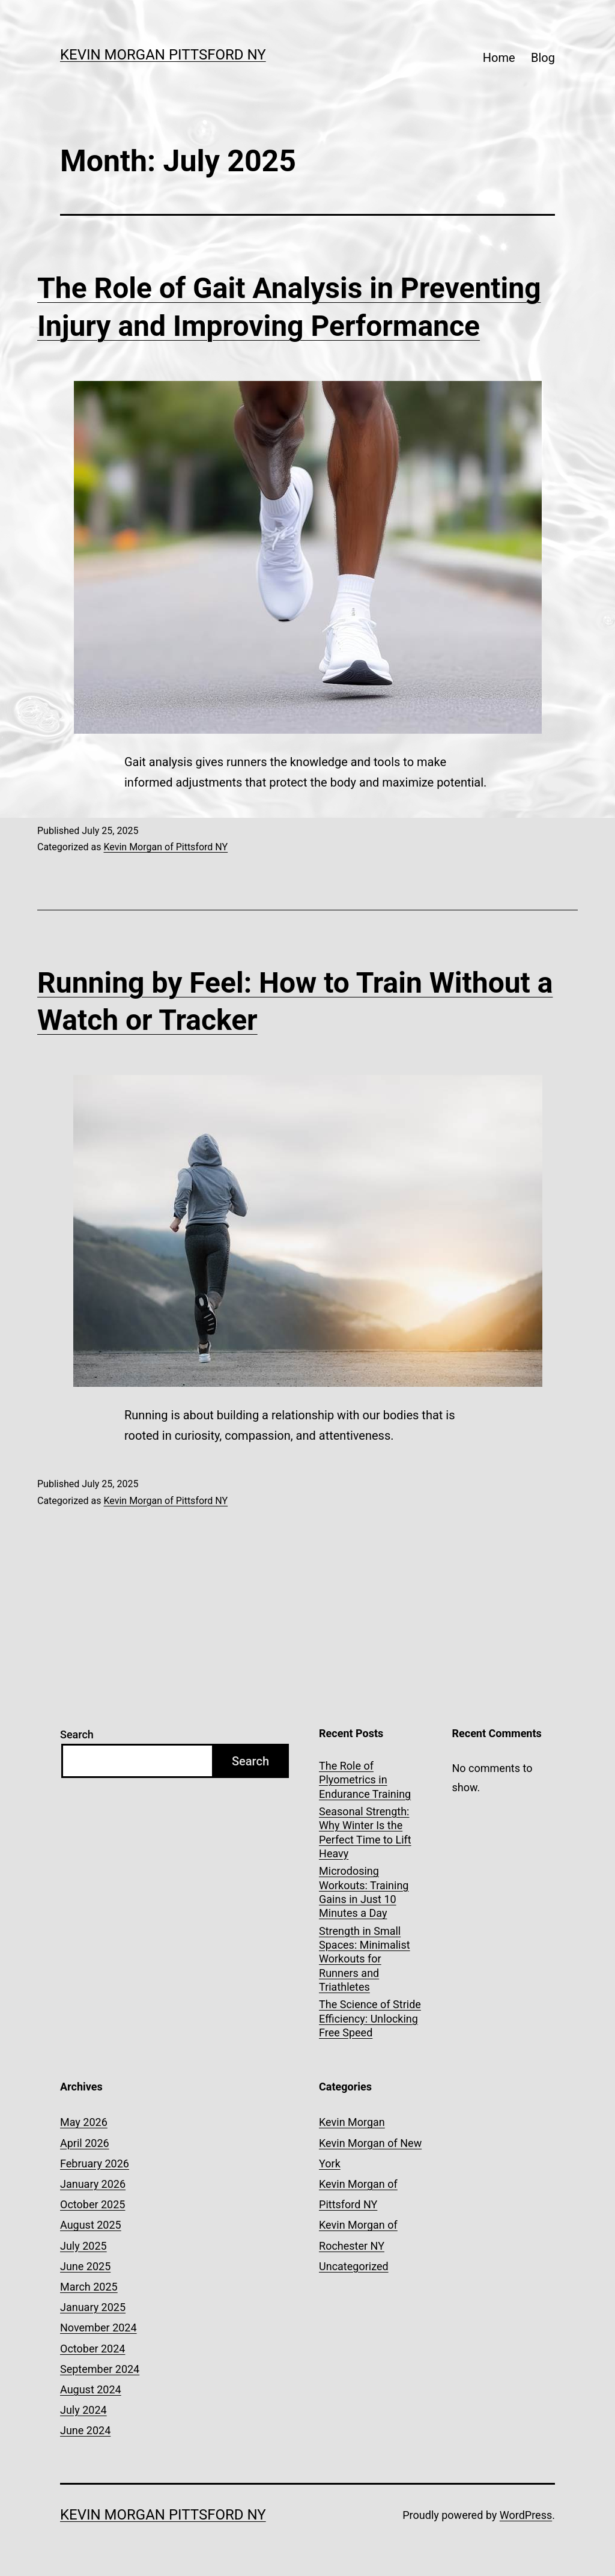 Image resolution: width=615 pixels, height=2576 pixels. Describe the element at coordinates (354, 2266) in the screenshot. I see `Uncategorized` at that location.